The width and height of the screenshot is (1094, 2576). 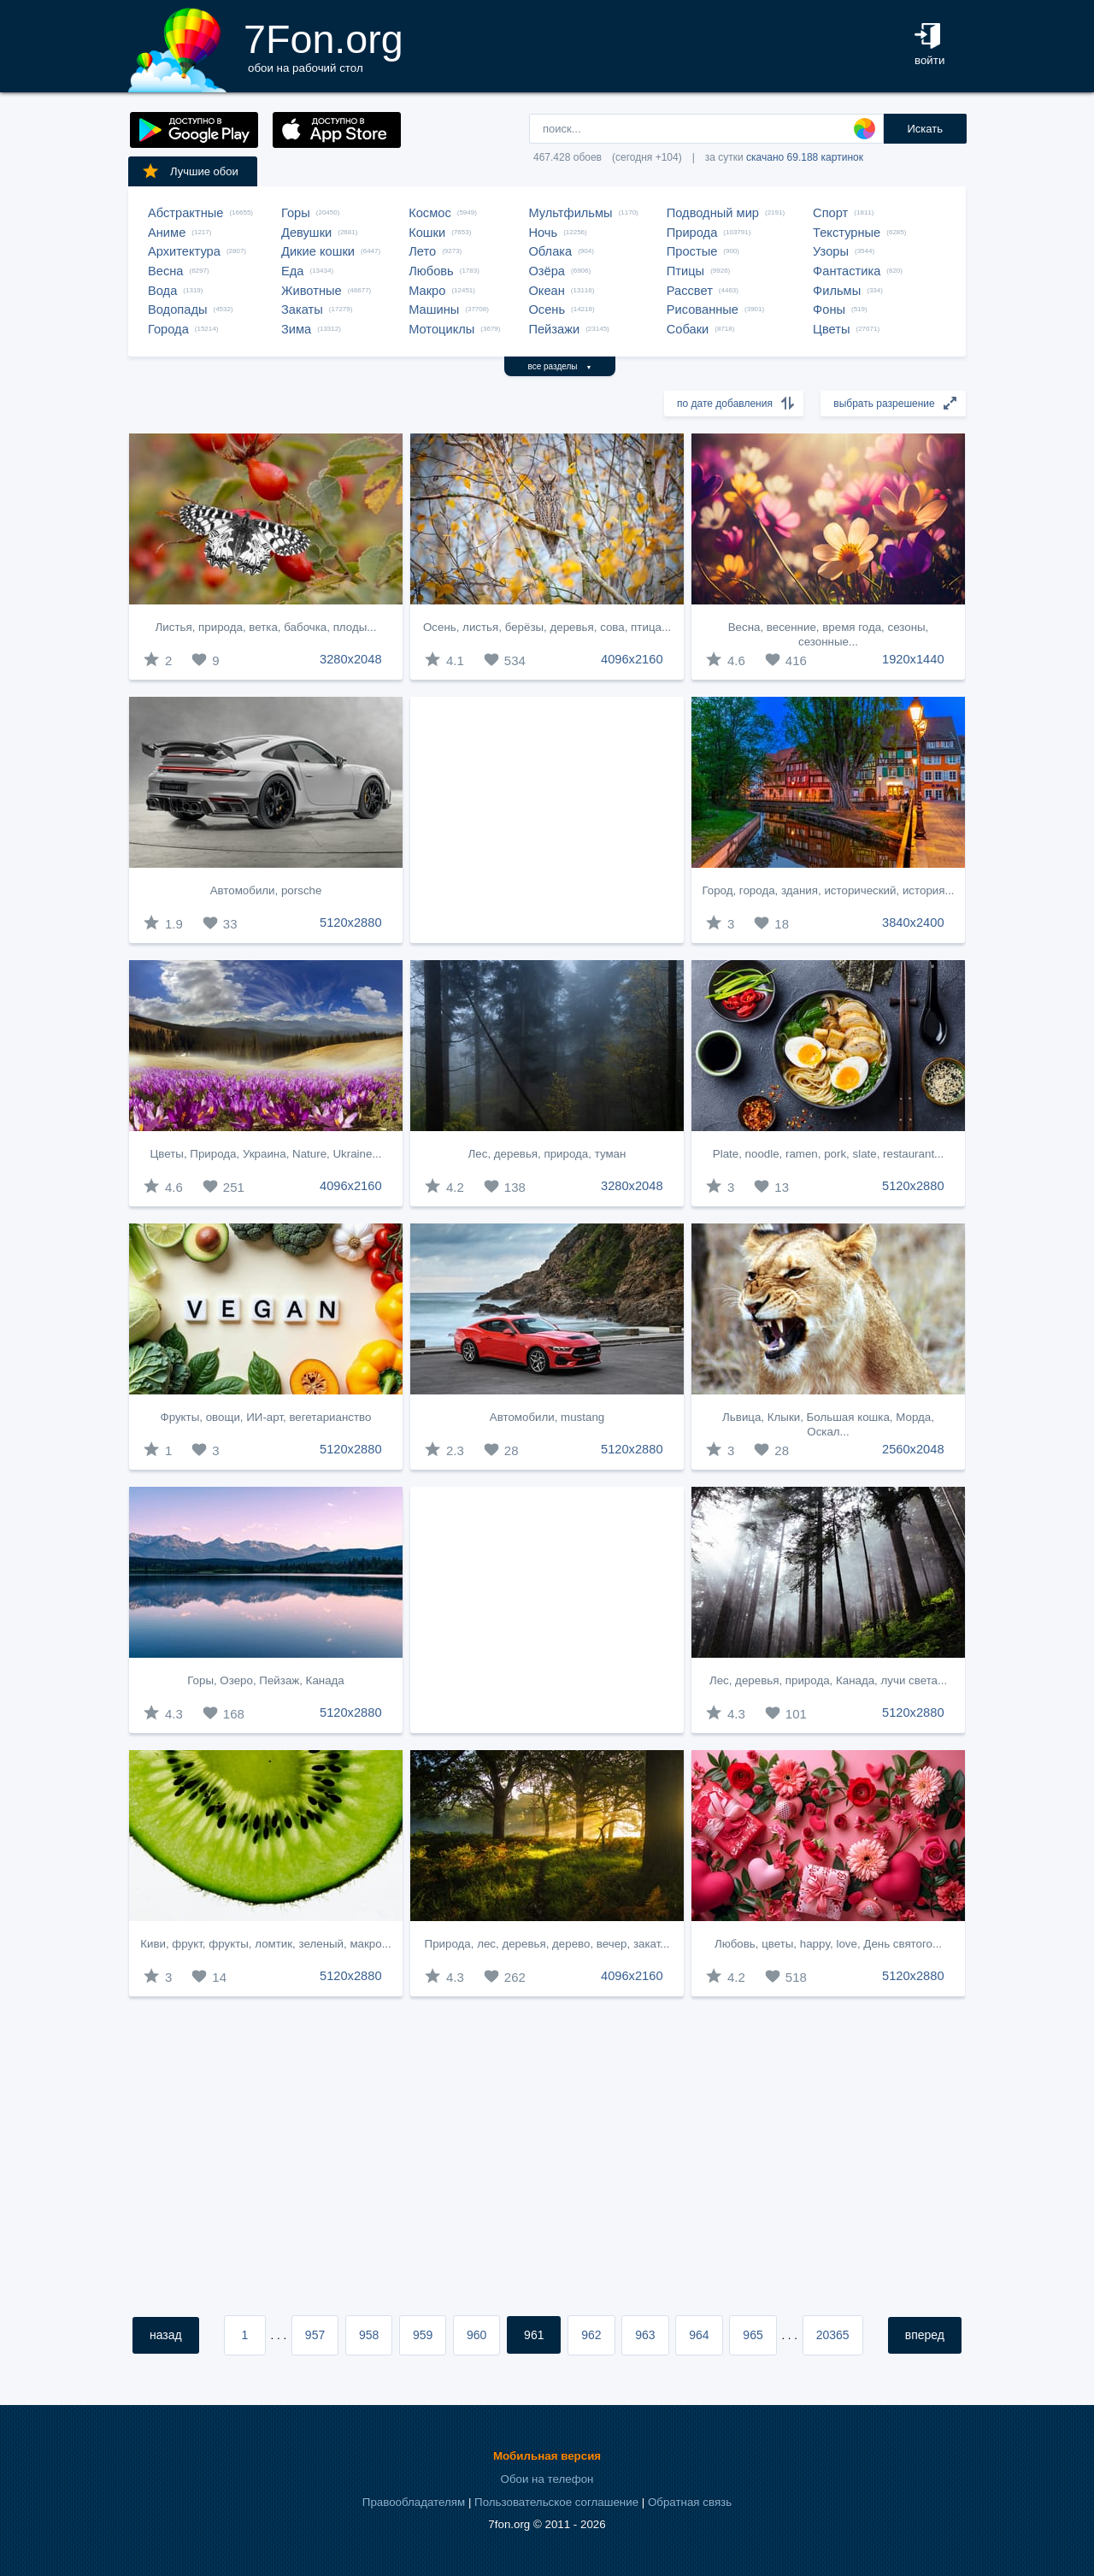 What do you see at coordinates (166, 2335) in the screenshot?
I see `назад` at bounding box center [166, 2335].